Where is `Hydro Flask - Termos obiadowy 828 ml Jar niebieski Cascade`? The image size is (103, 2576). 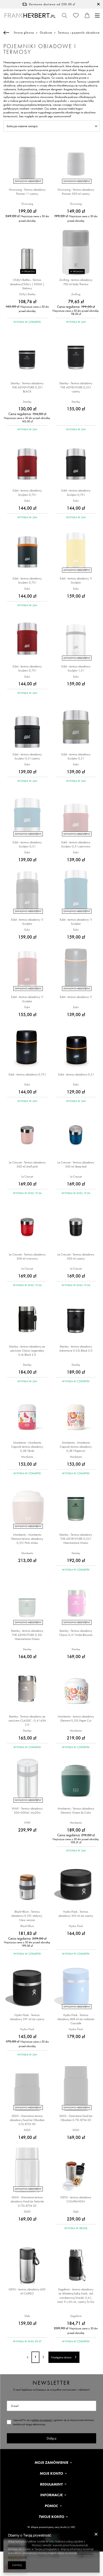 Hydro Flask - Termos obiadowy 828 ml Jar niebieski Cascade is located at coordinates (75, 2019).